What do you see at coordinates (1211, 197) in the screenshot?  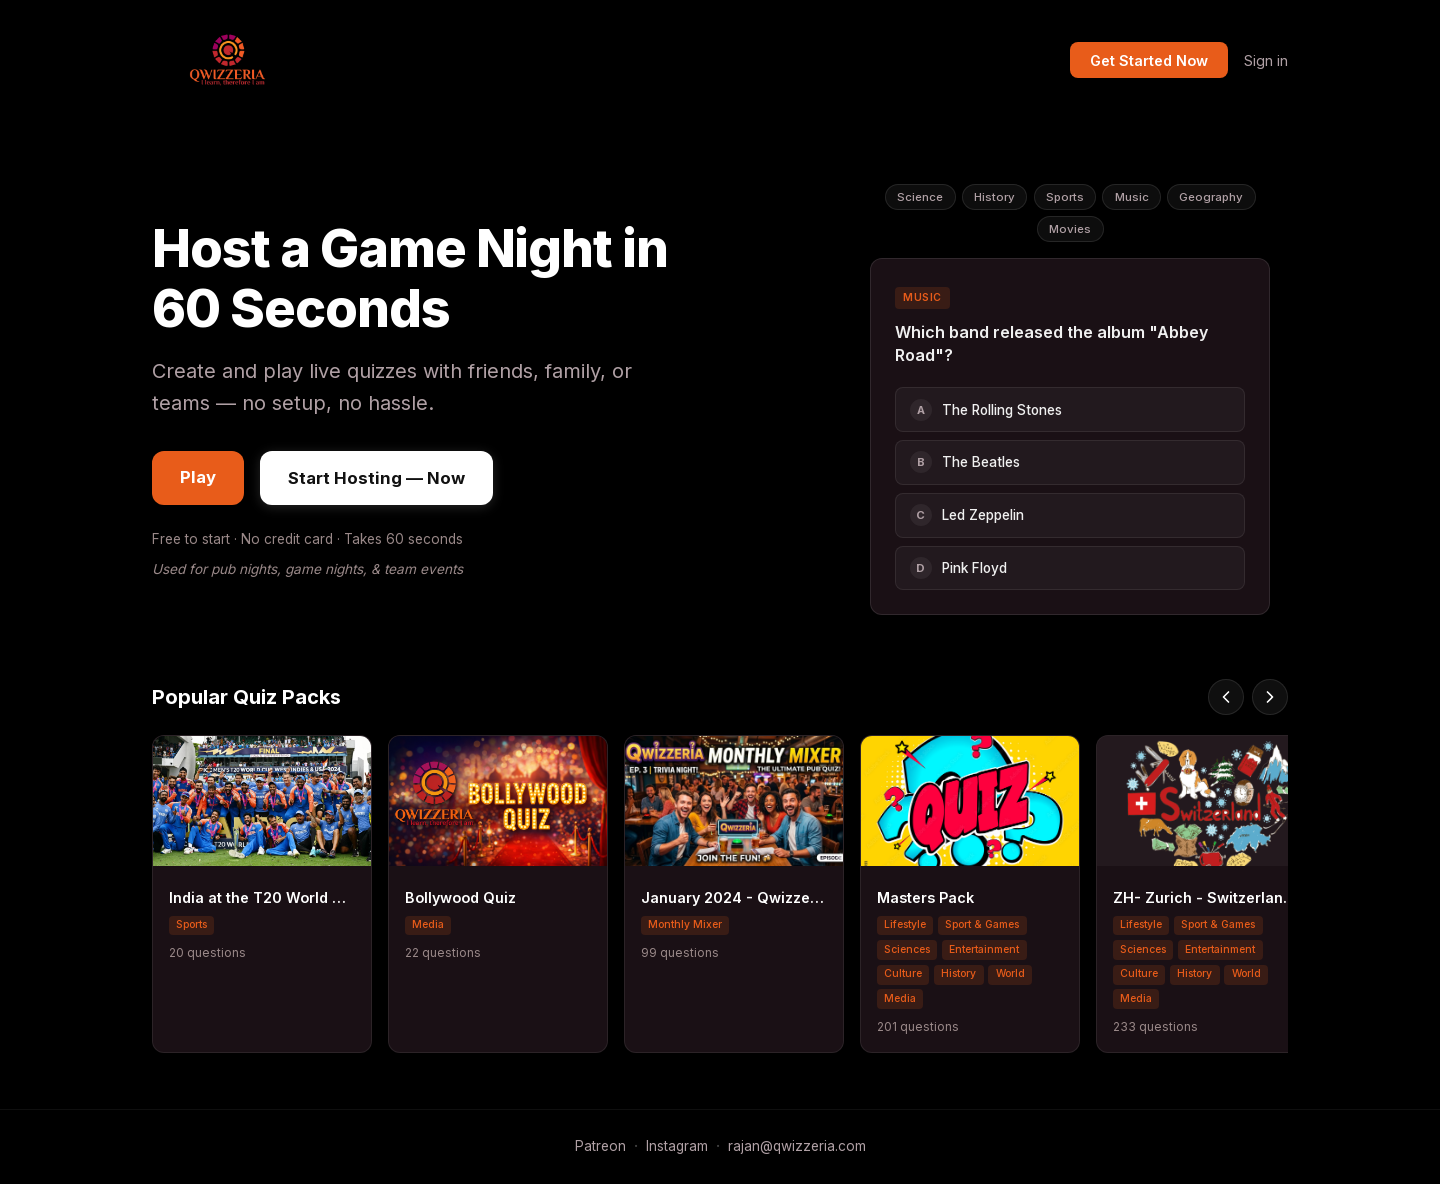 I see `Geography` at bounding box center [1211, 197].